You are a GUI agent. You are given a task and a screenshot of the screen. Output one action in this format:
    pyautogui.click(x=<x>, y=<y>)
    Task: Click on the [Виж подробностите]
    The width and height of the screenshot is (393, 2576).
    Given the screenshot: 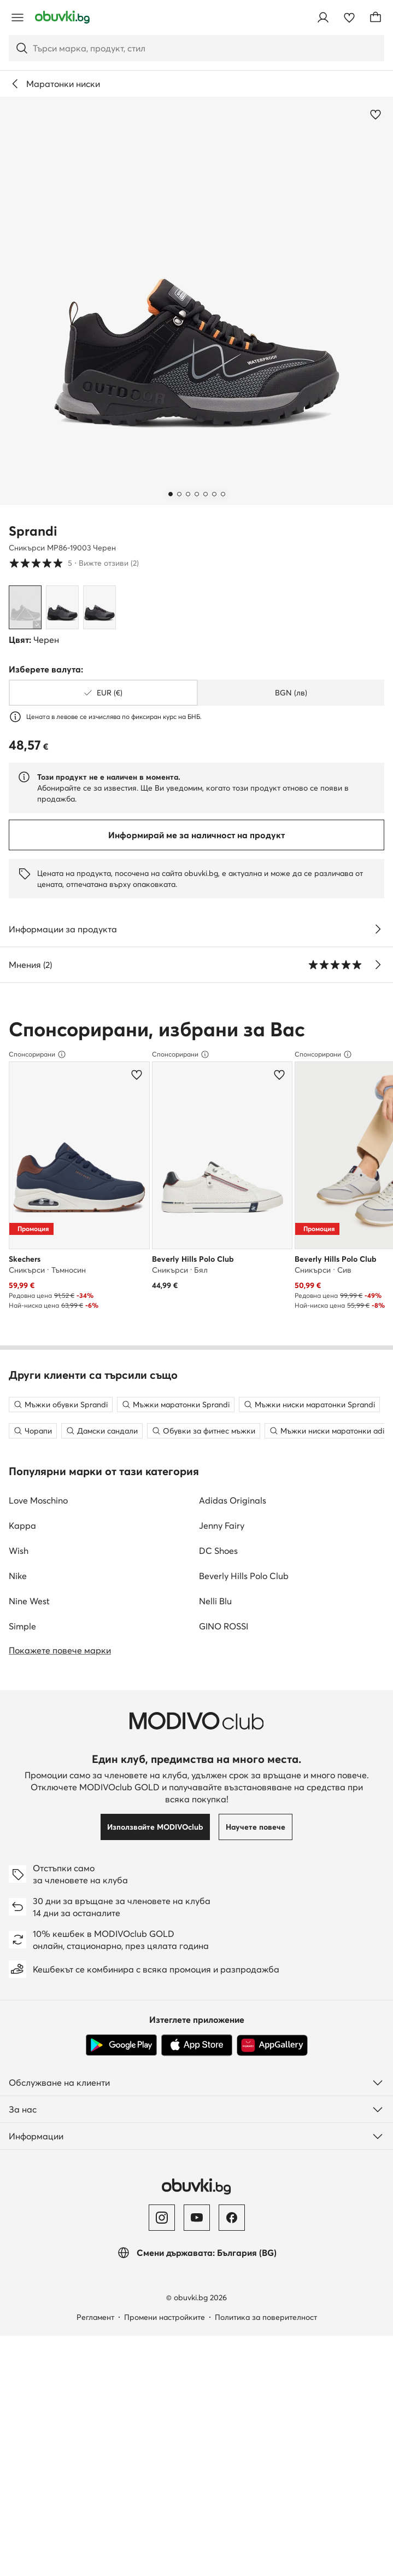 What is the action you would take?
    pyautogui.click(x=378, y=929)
    